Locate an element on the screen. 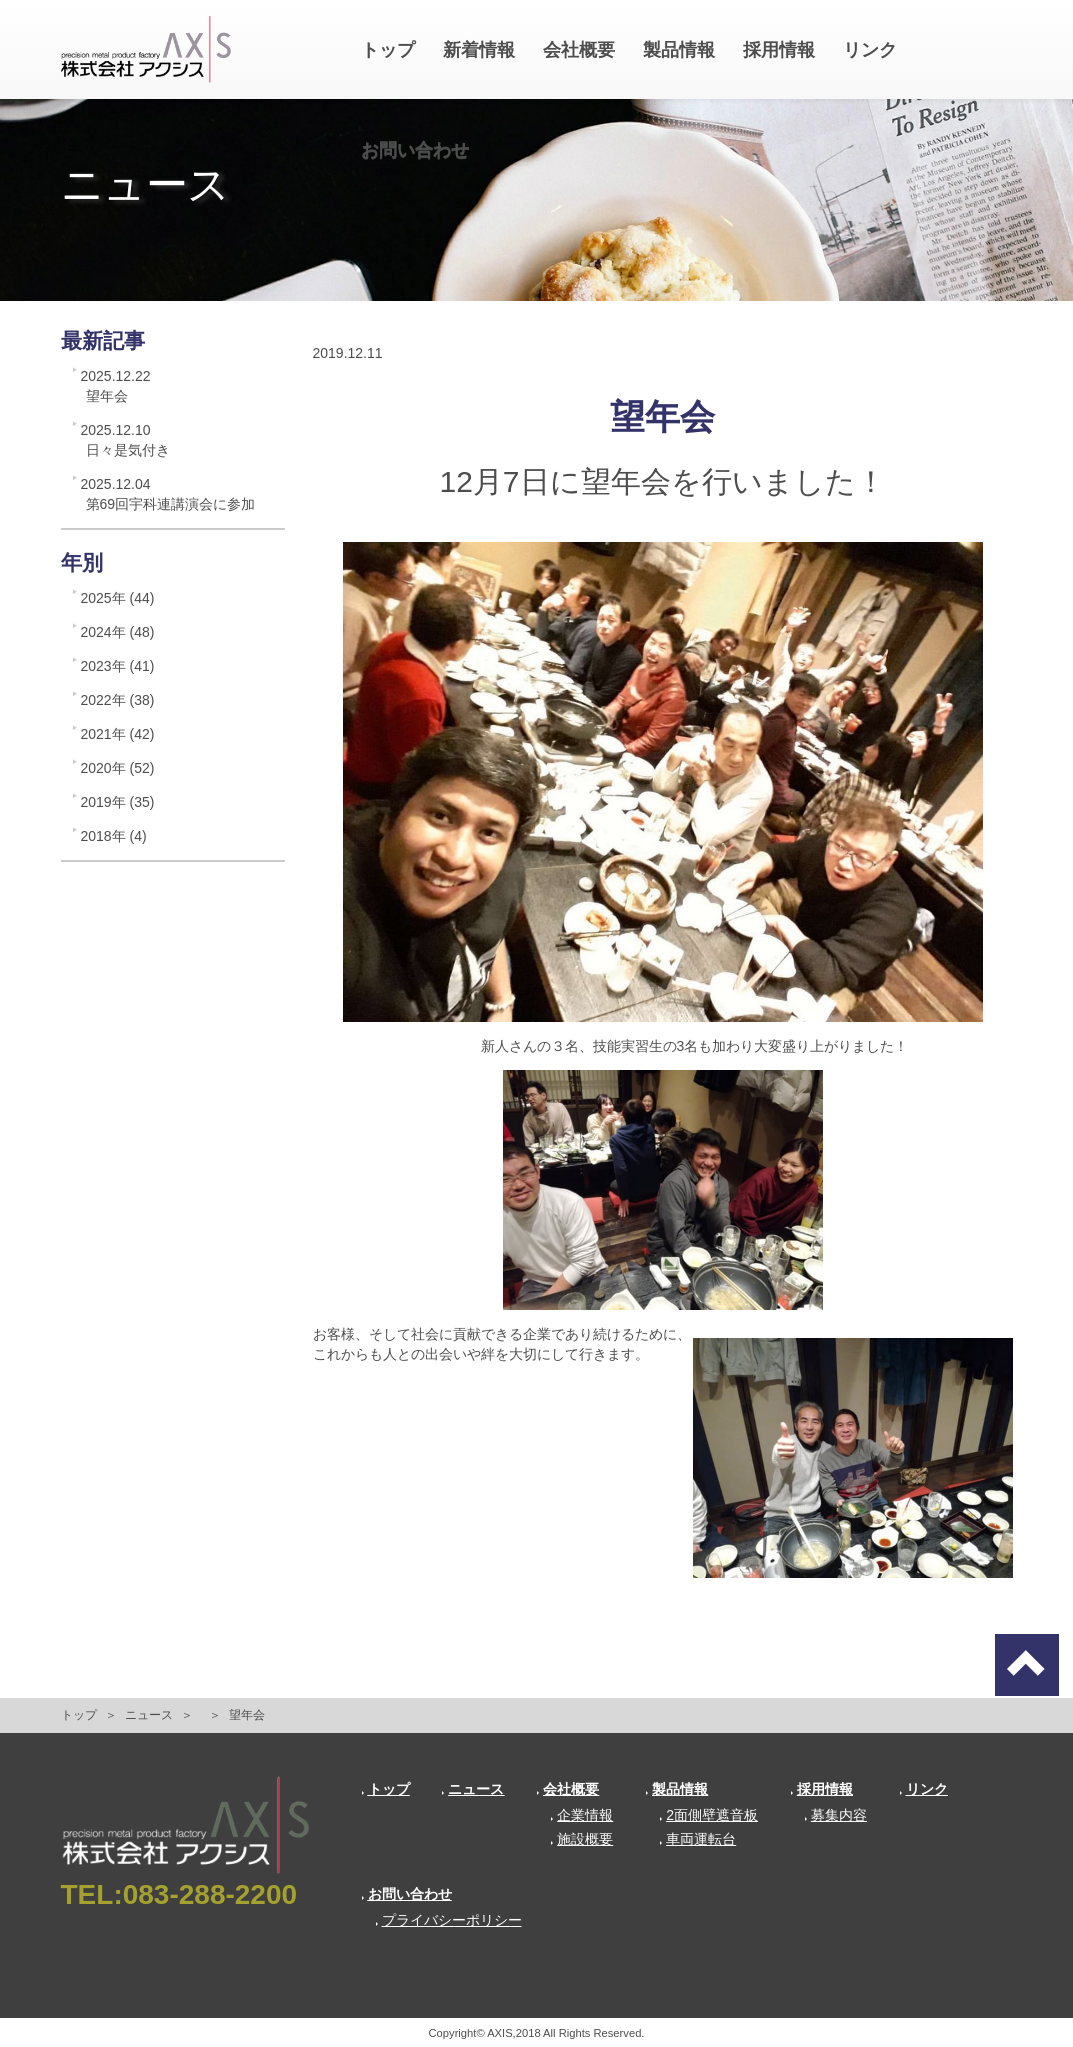 This screenshot has width=1073, height=2047. 採用情報 is located at coordinates (779, 50).